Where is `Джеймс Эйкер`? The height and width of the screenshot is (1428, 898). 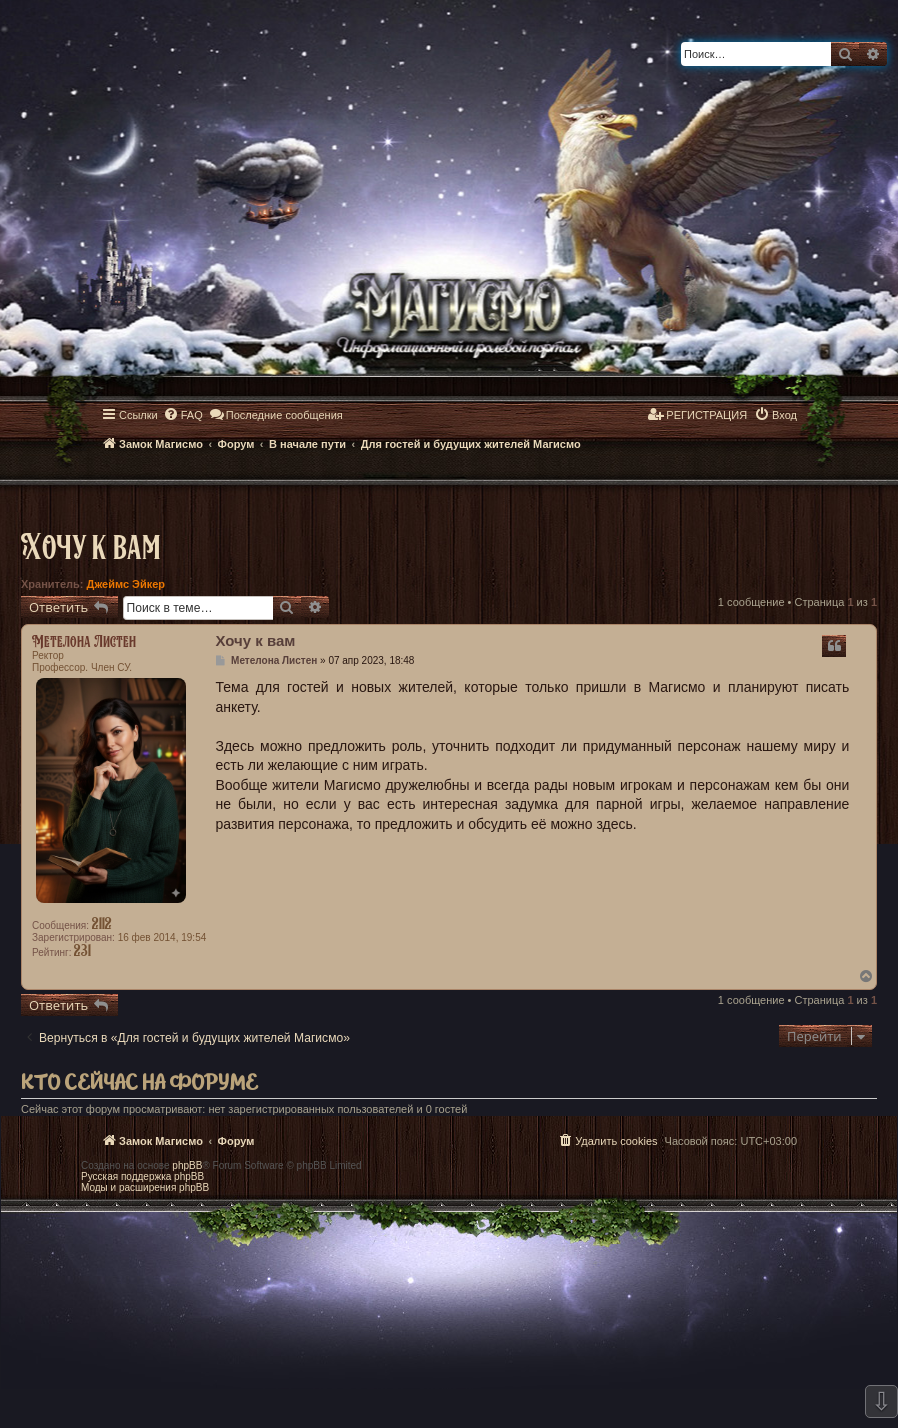
Джеймс Эйкер is located at coordinates (126, 584).